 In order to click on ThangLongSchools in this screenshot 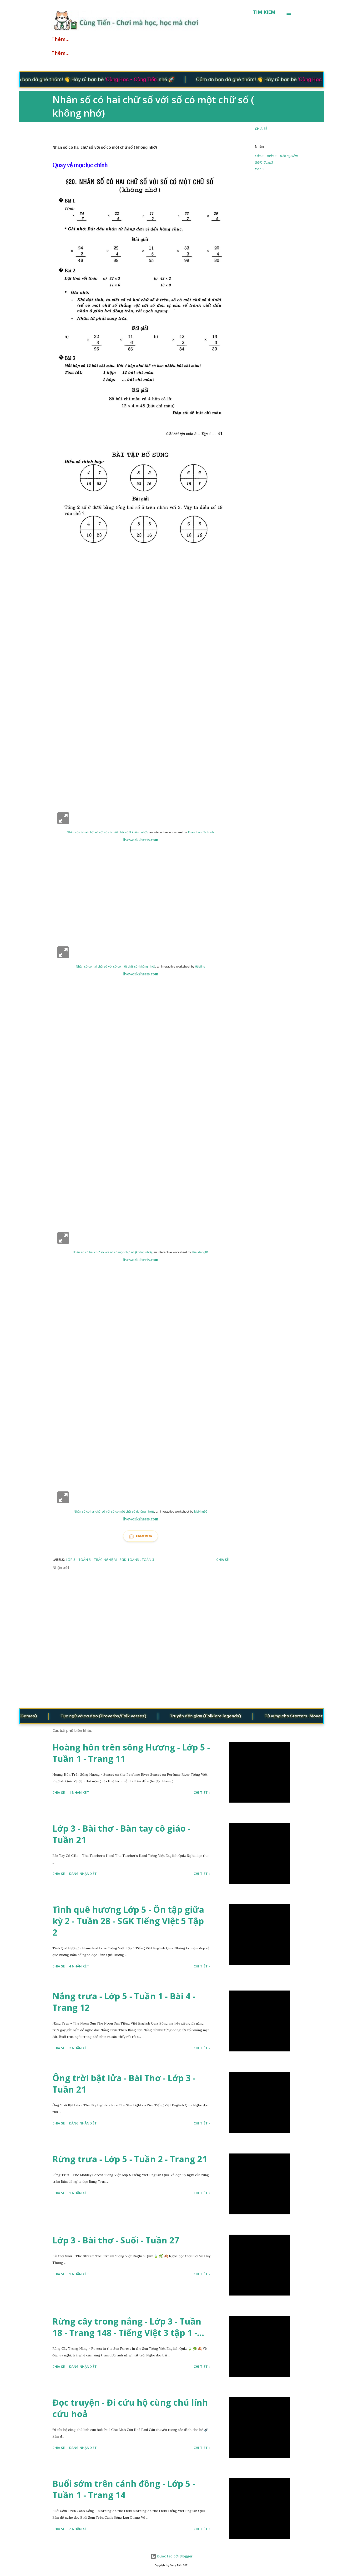, I will do `click(201, 832)`.